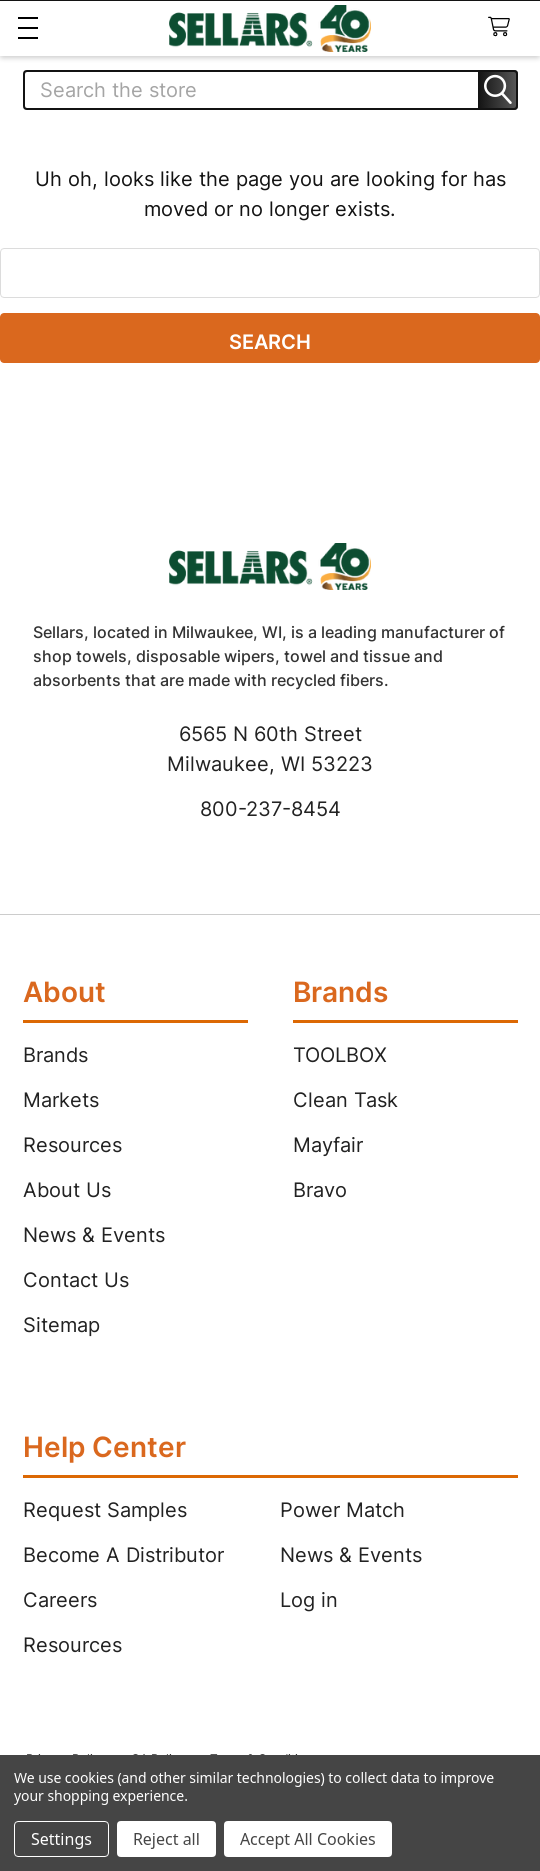 The width and height of the screenshot is (540, 1871). Describe the element at coordinates (105, 1510) in the screenshot. I see `Request Samples` at that location.